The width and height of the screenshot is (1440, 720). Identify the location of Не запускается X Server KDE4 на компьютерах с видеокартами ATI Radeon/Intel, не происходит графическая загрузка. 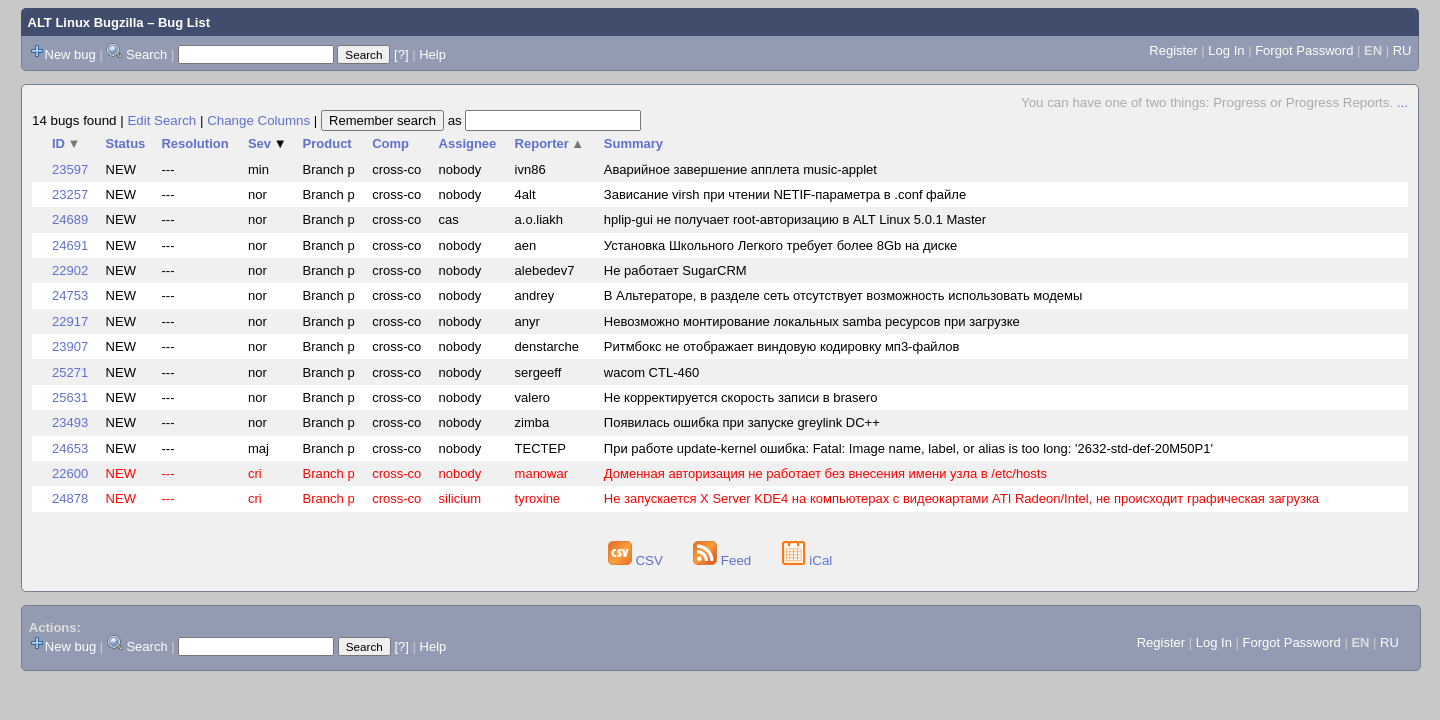
(961, 498).